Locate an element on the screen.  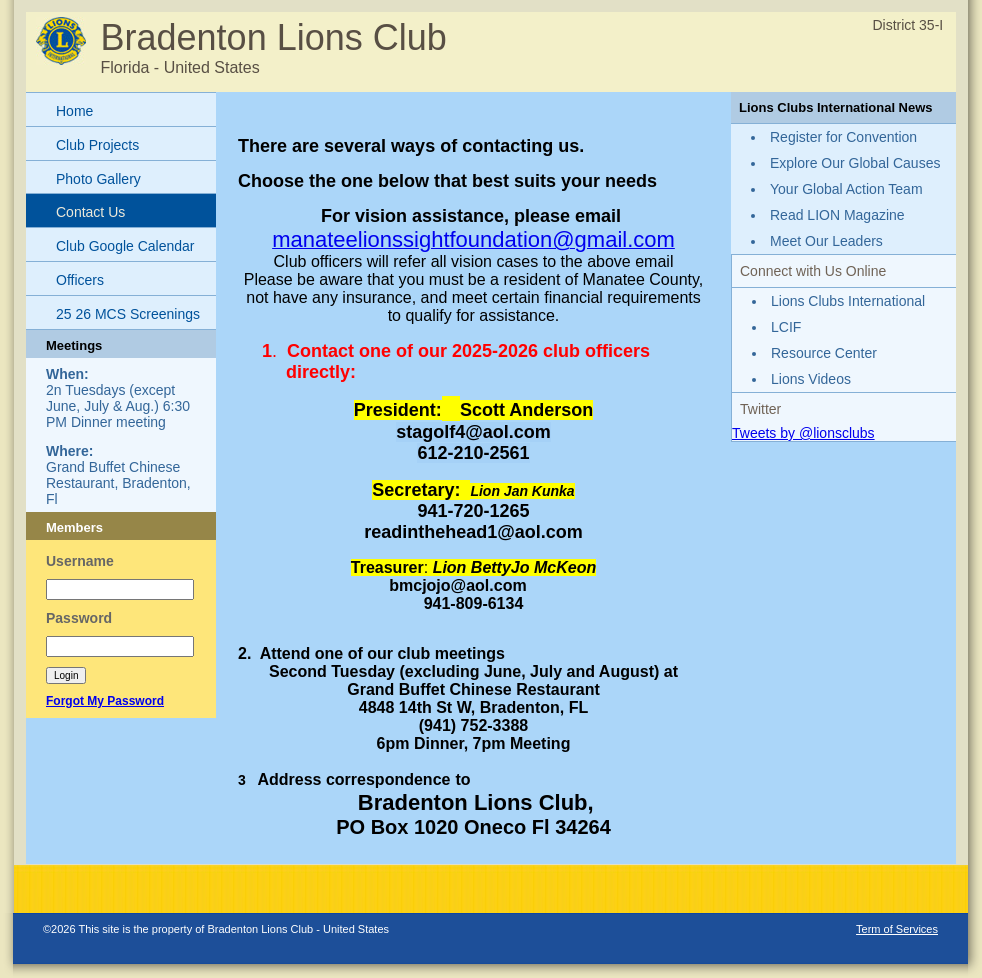
Register for Convention is located at coordinates (843, 137).